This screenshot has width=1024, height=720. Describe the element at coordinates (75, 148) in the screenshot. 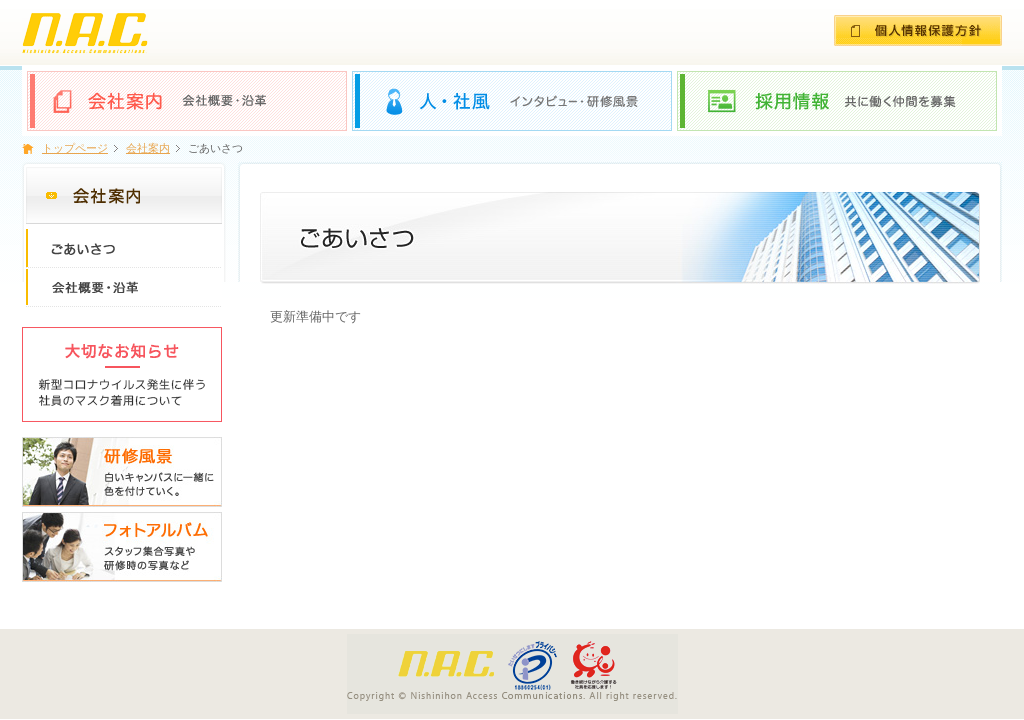

I see `トップページ` at that location.